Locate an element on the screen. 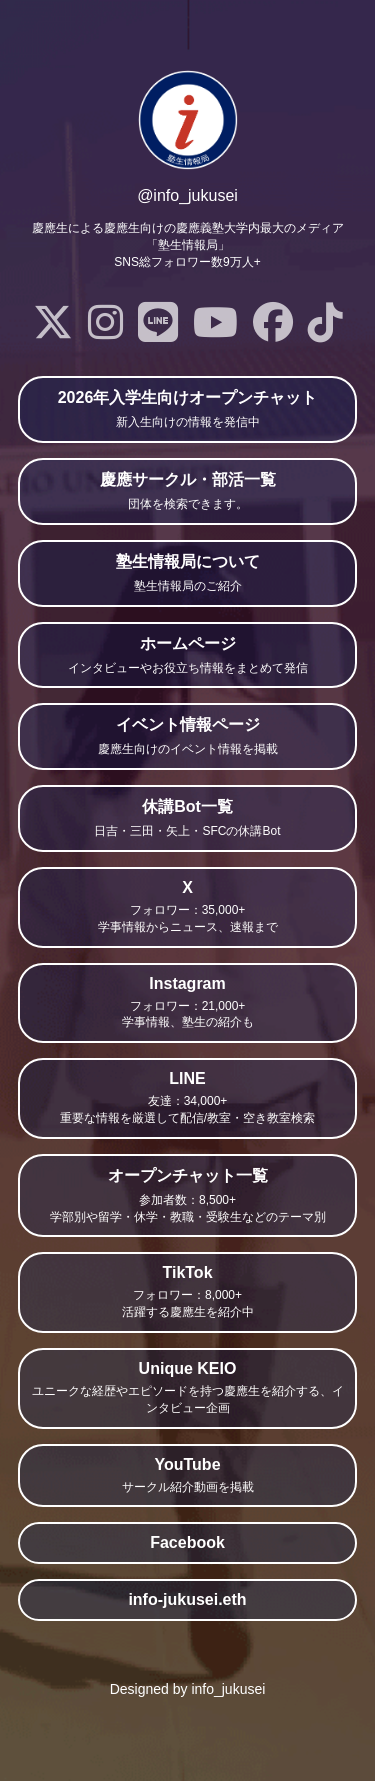 The height and width of the screenshot is (1781, 375). YouTube is located at coordinates (187, 1476).